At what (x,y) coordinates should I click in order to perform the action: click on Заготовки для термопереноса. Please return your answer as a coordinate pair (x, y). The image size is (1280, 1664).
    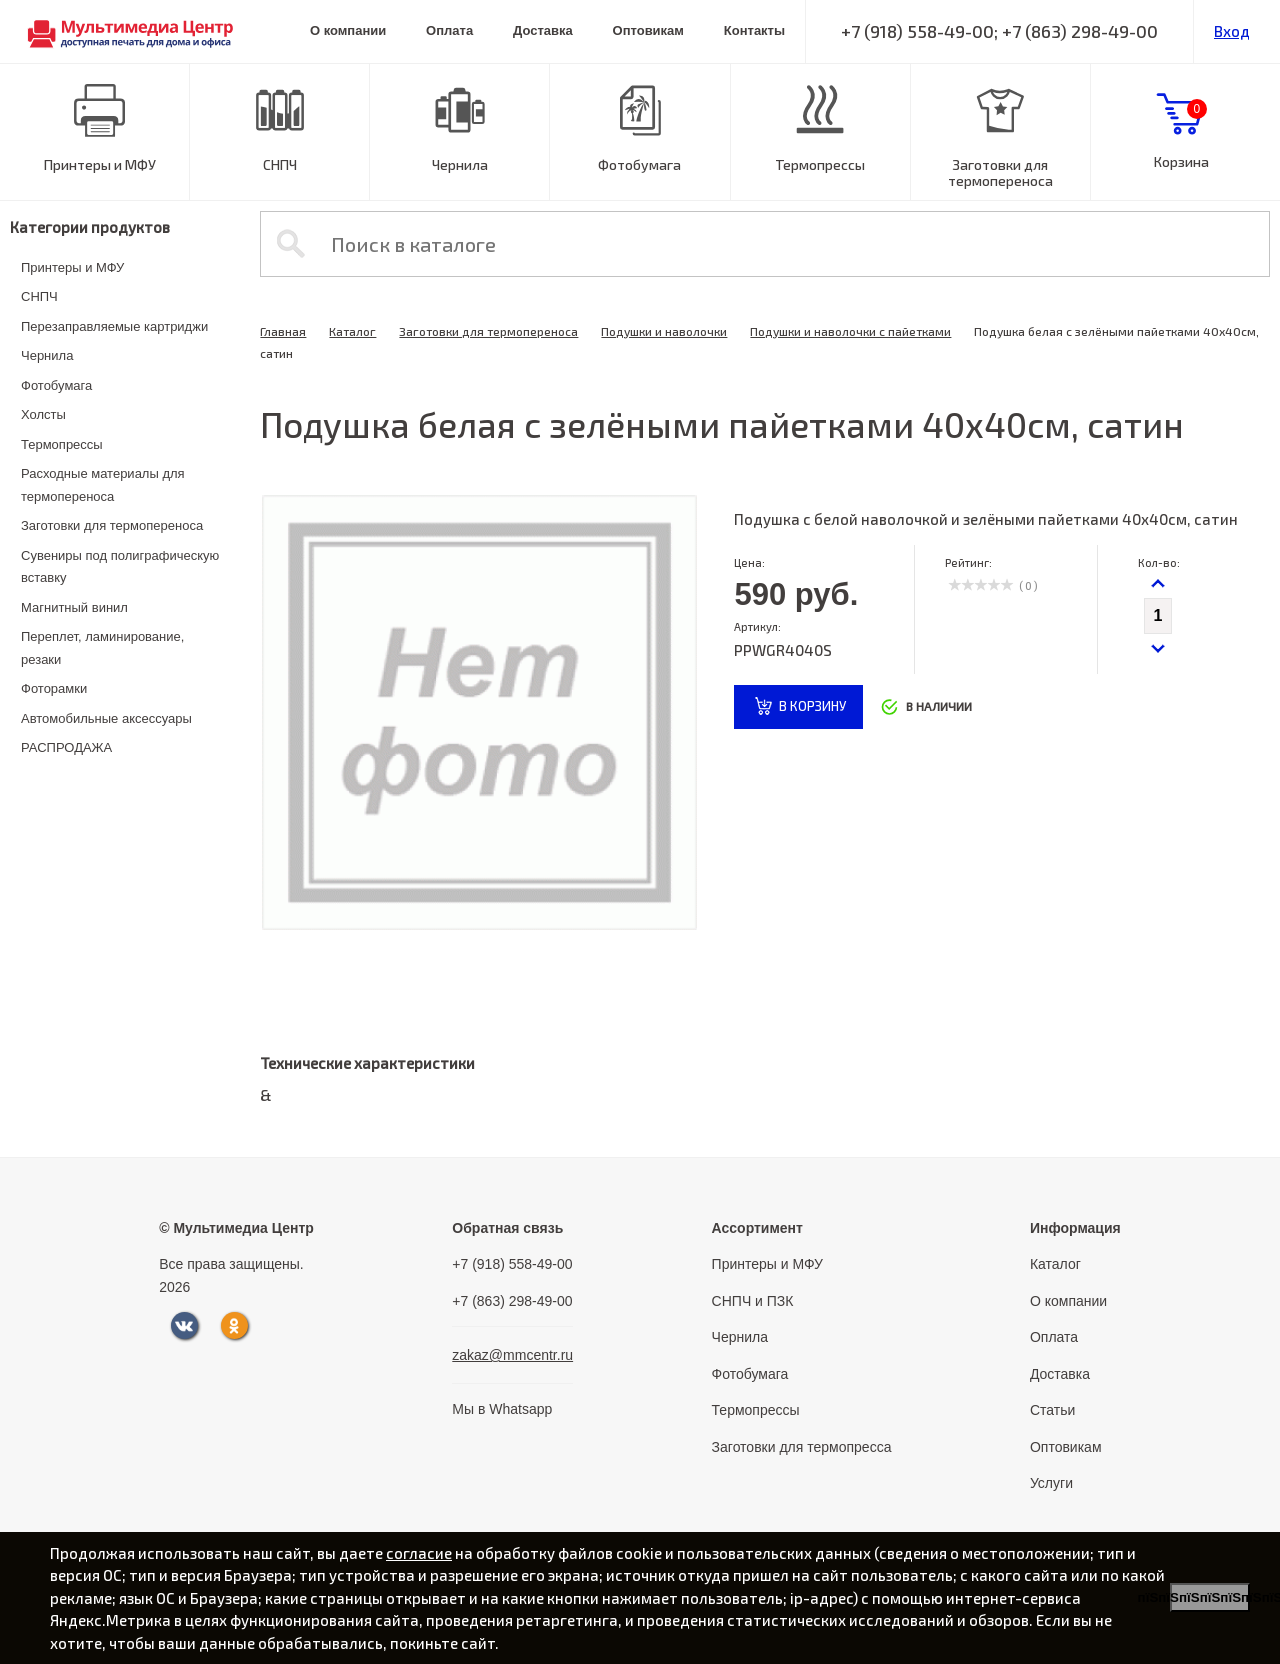
    Looking at the image, I should click on (1000, 173).